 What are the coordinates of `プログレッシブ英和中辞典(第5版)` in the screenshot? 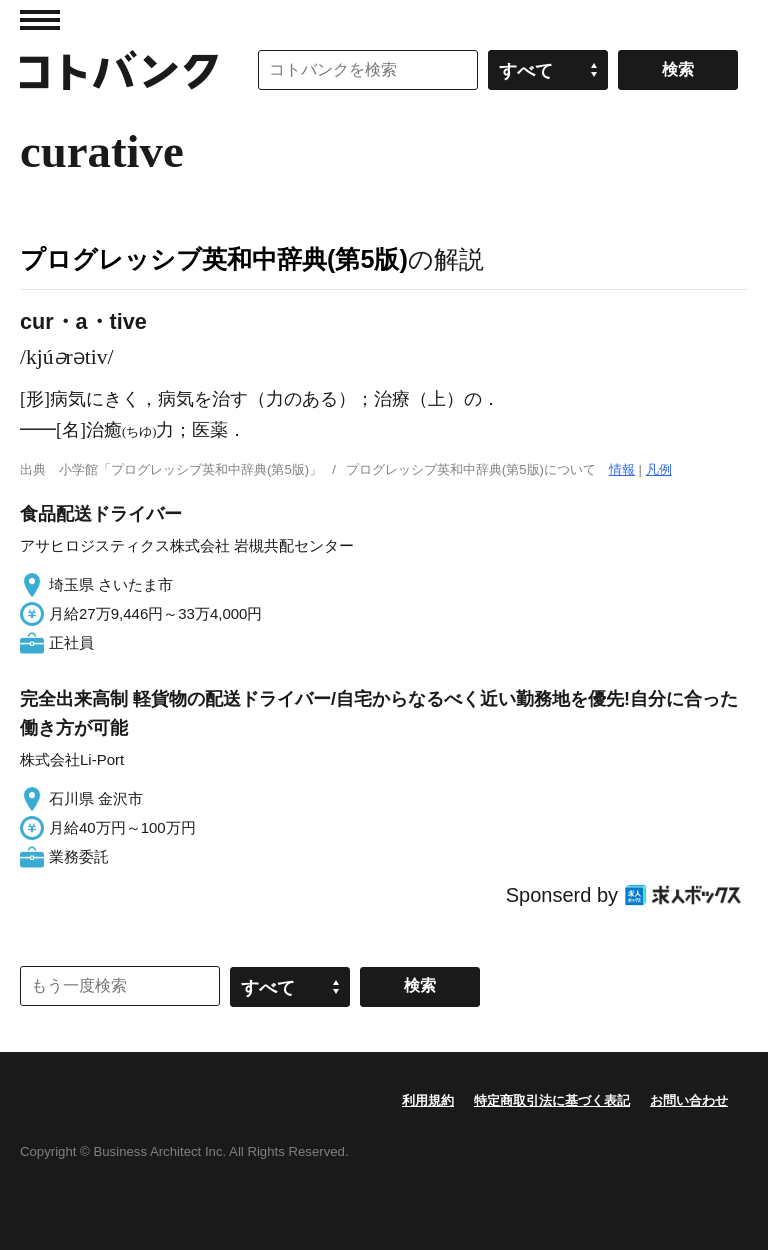 It's located at (214, 259).